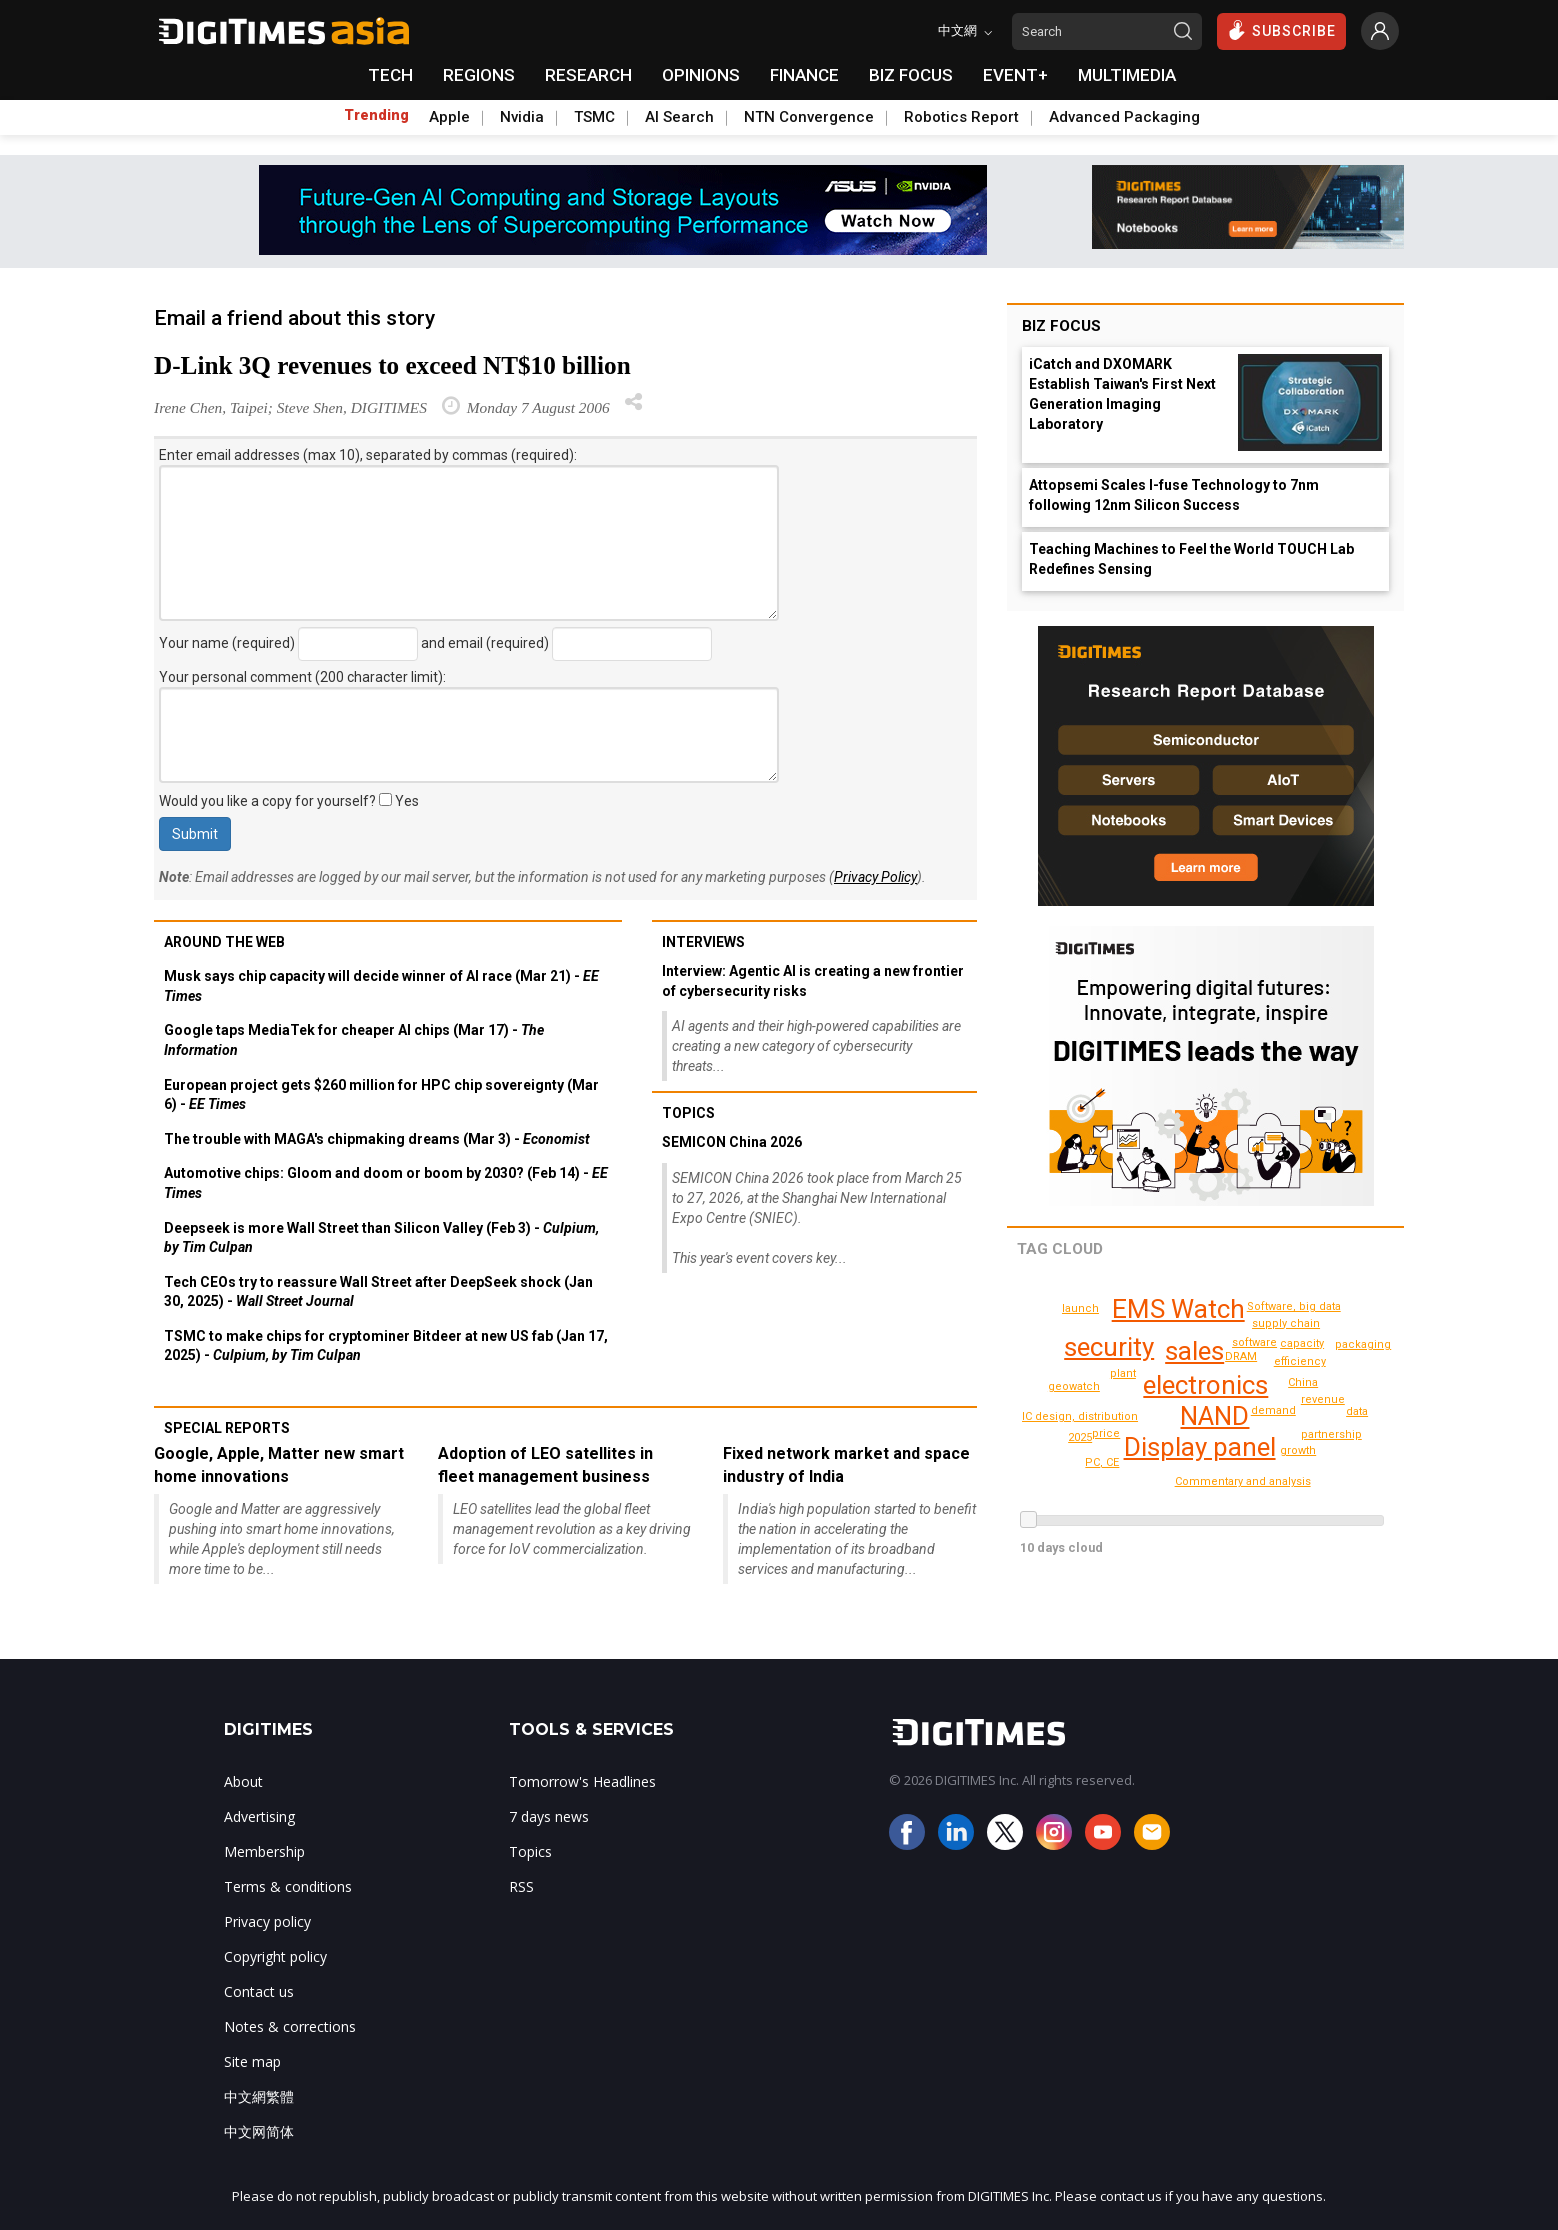  What do you see at coordinates (1255, 1342) in the screenshot?
I see `software` at bounding box center [1255, 1342].